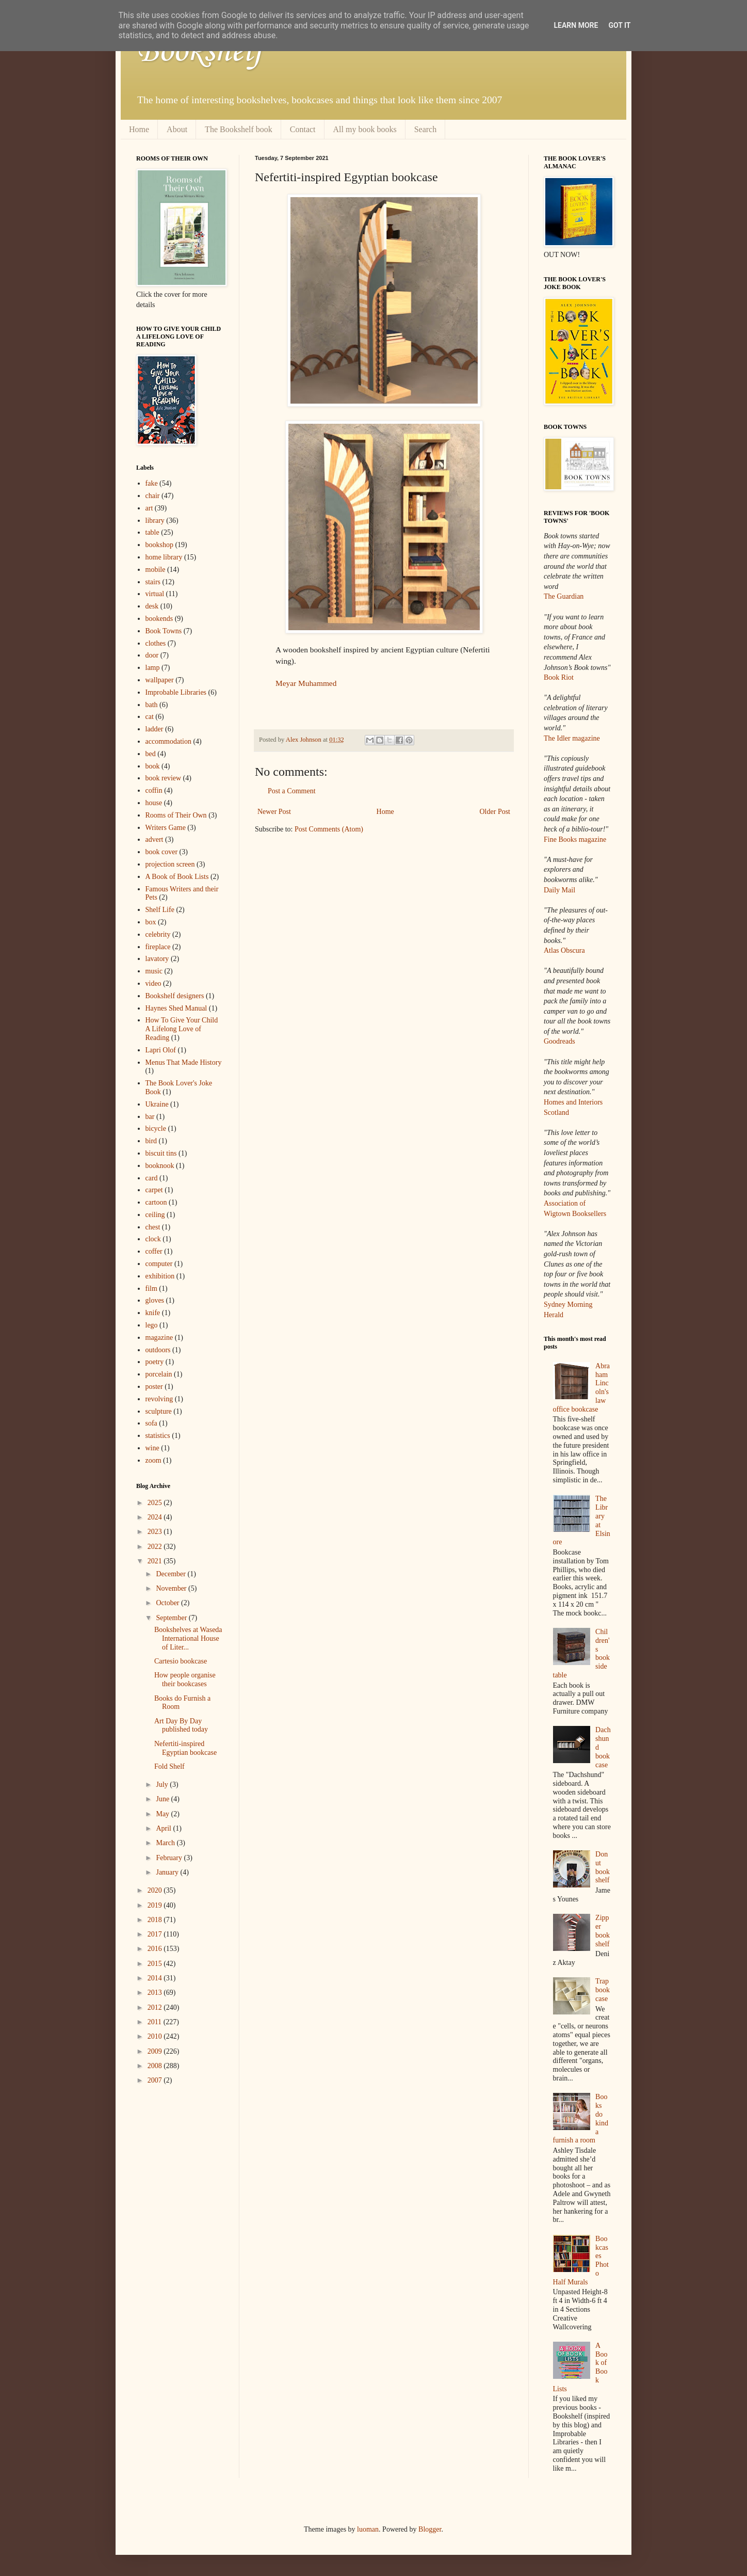  What do you see at coordinates (156, 1920) in the screenshot?
I see `2018` at bounding box center [156, 1920].